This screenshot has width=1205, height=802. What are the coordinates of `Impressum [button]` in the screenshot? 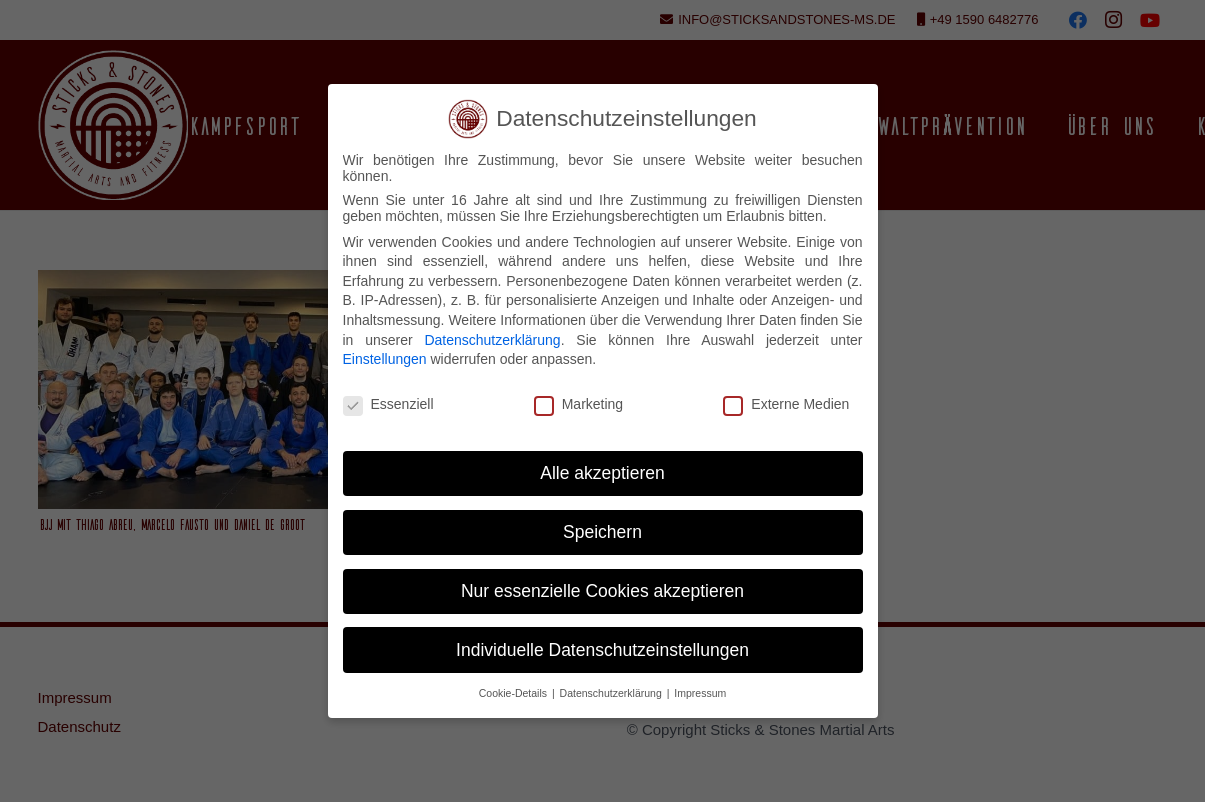 It's located at (700, 693).